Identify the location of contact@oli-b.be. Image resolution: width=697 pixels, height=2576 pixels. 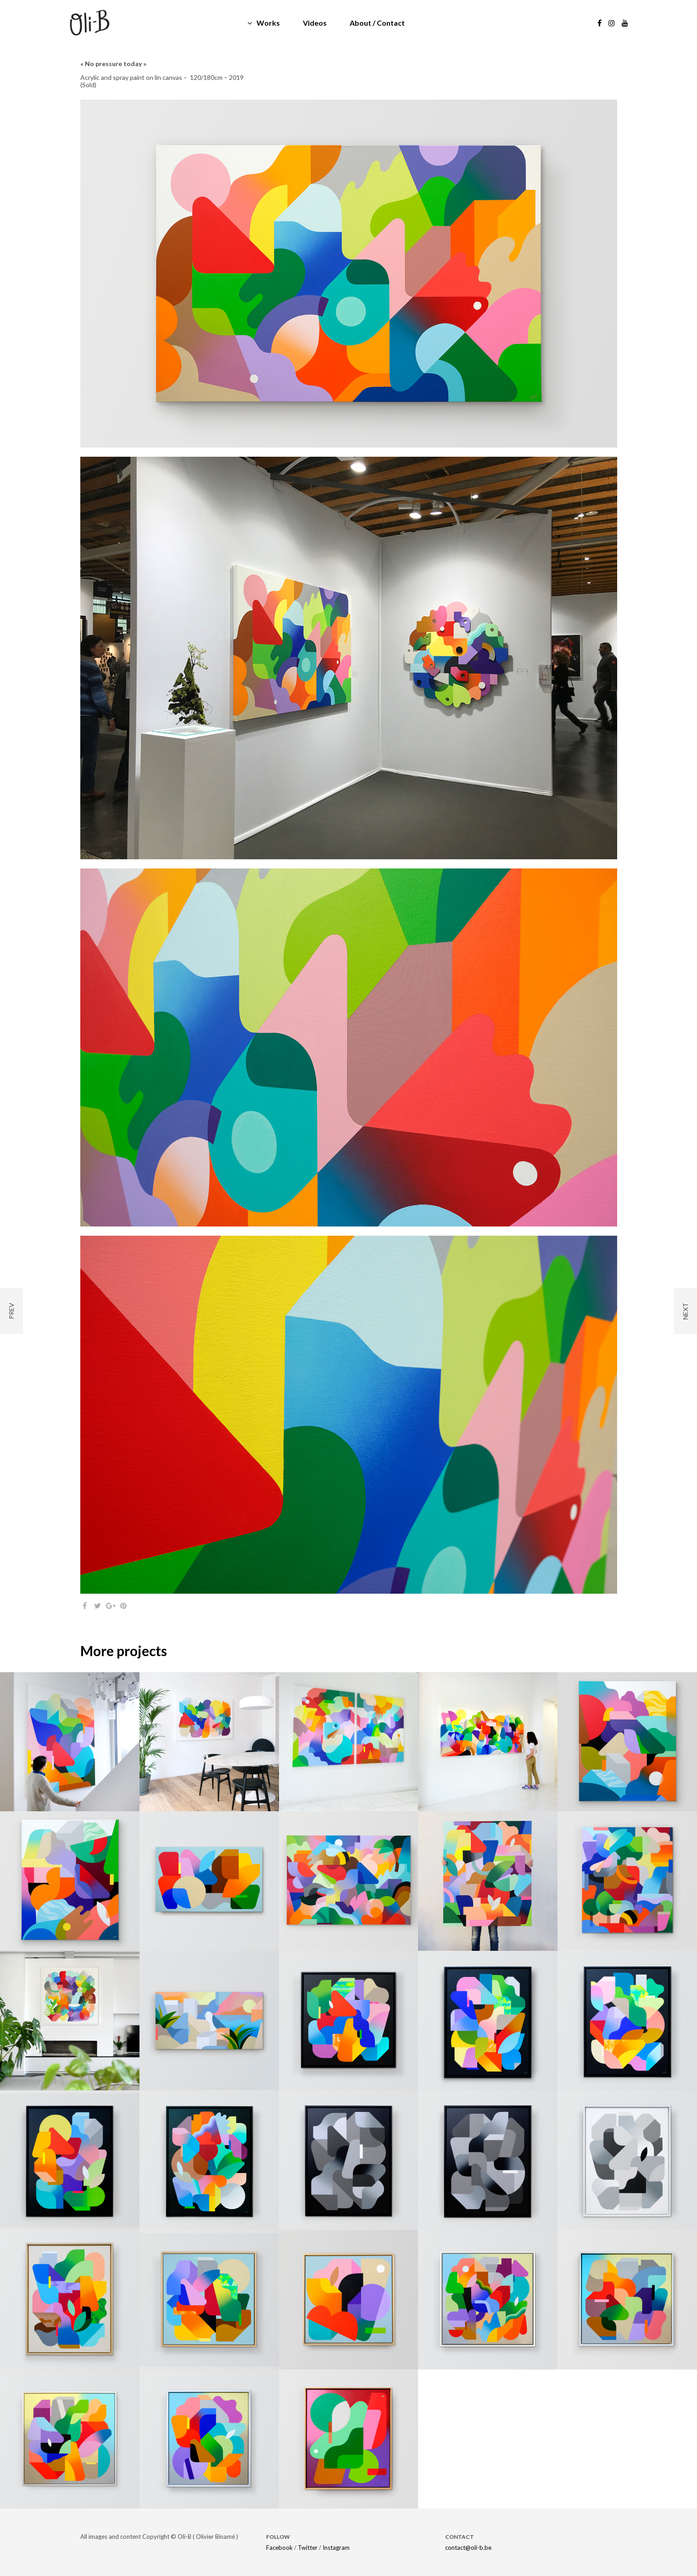
(468, 2547).